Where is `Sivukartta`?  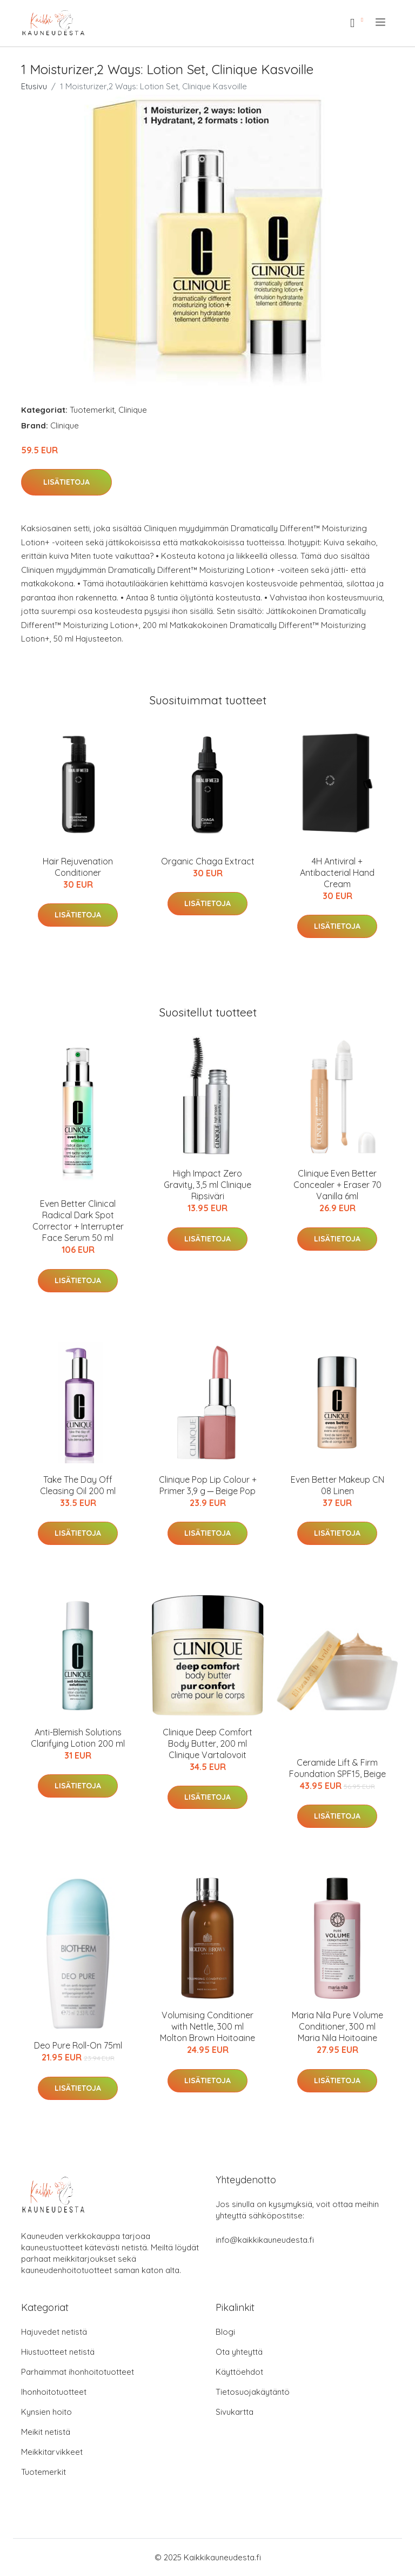
Sivukartta is located at coordinates (234, 2412).